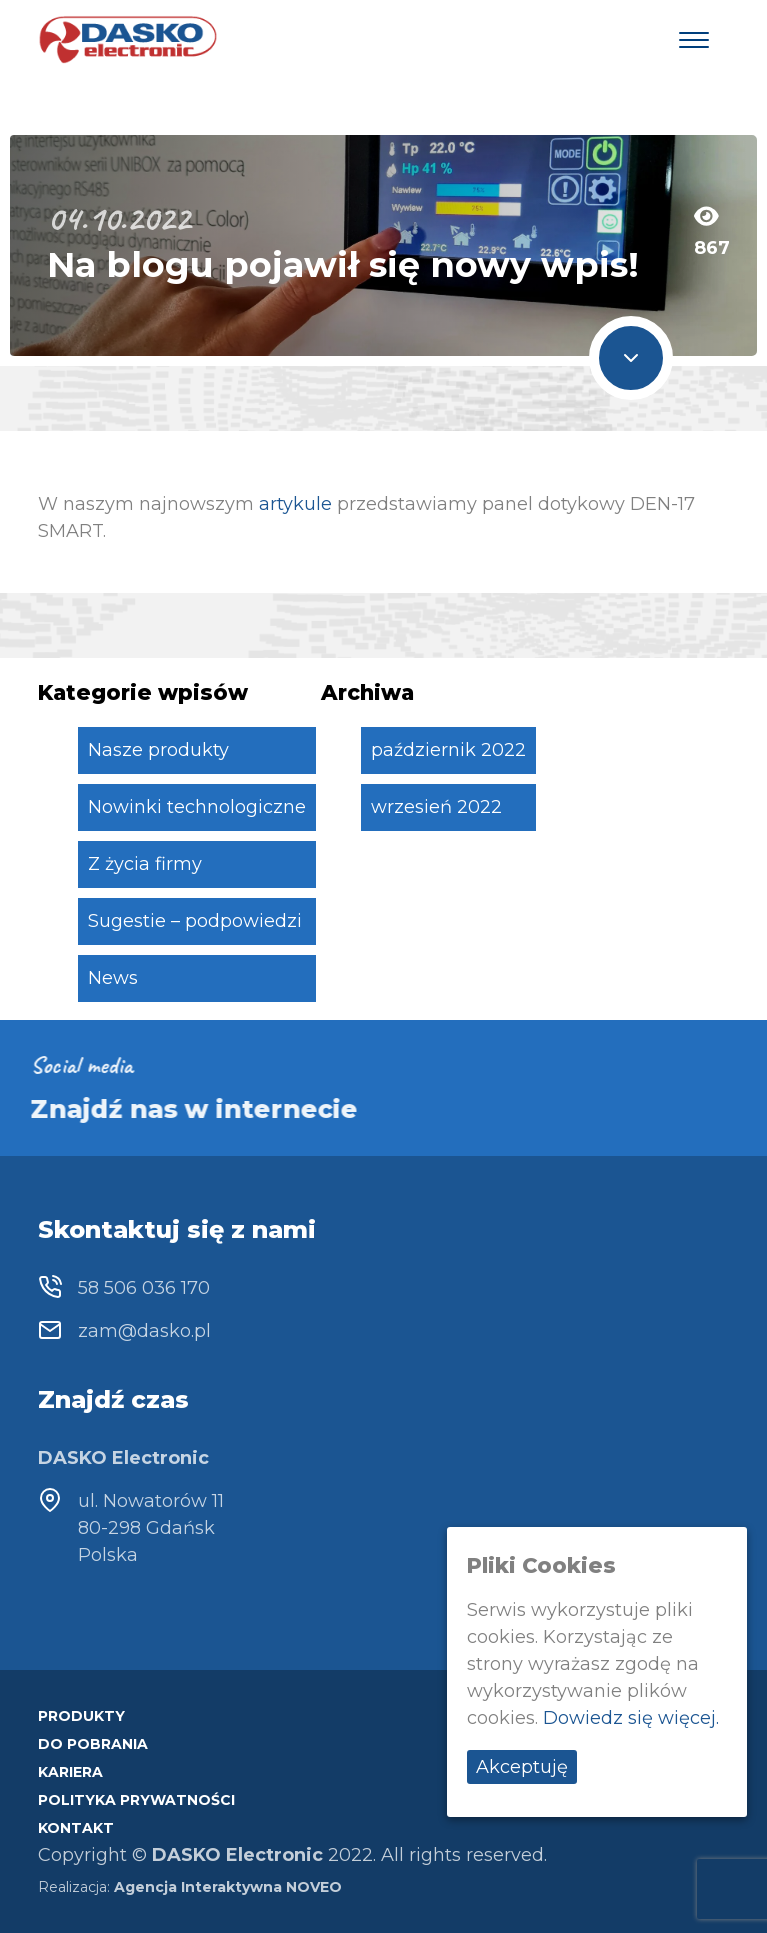 Image resolution: width=767 pixels, height=1933 pixels. I want to click on październik 2022, so click(448, 750).